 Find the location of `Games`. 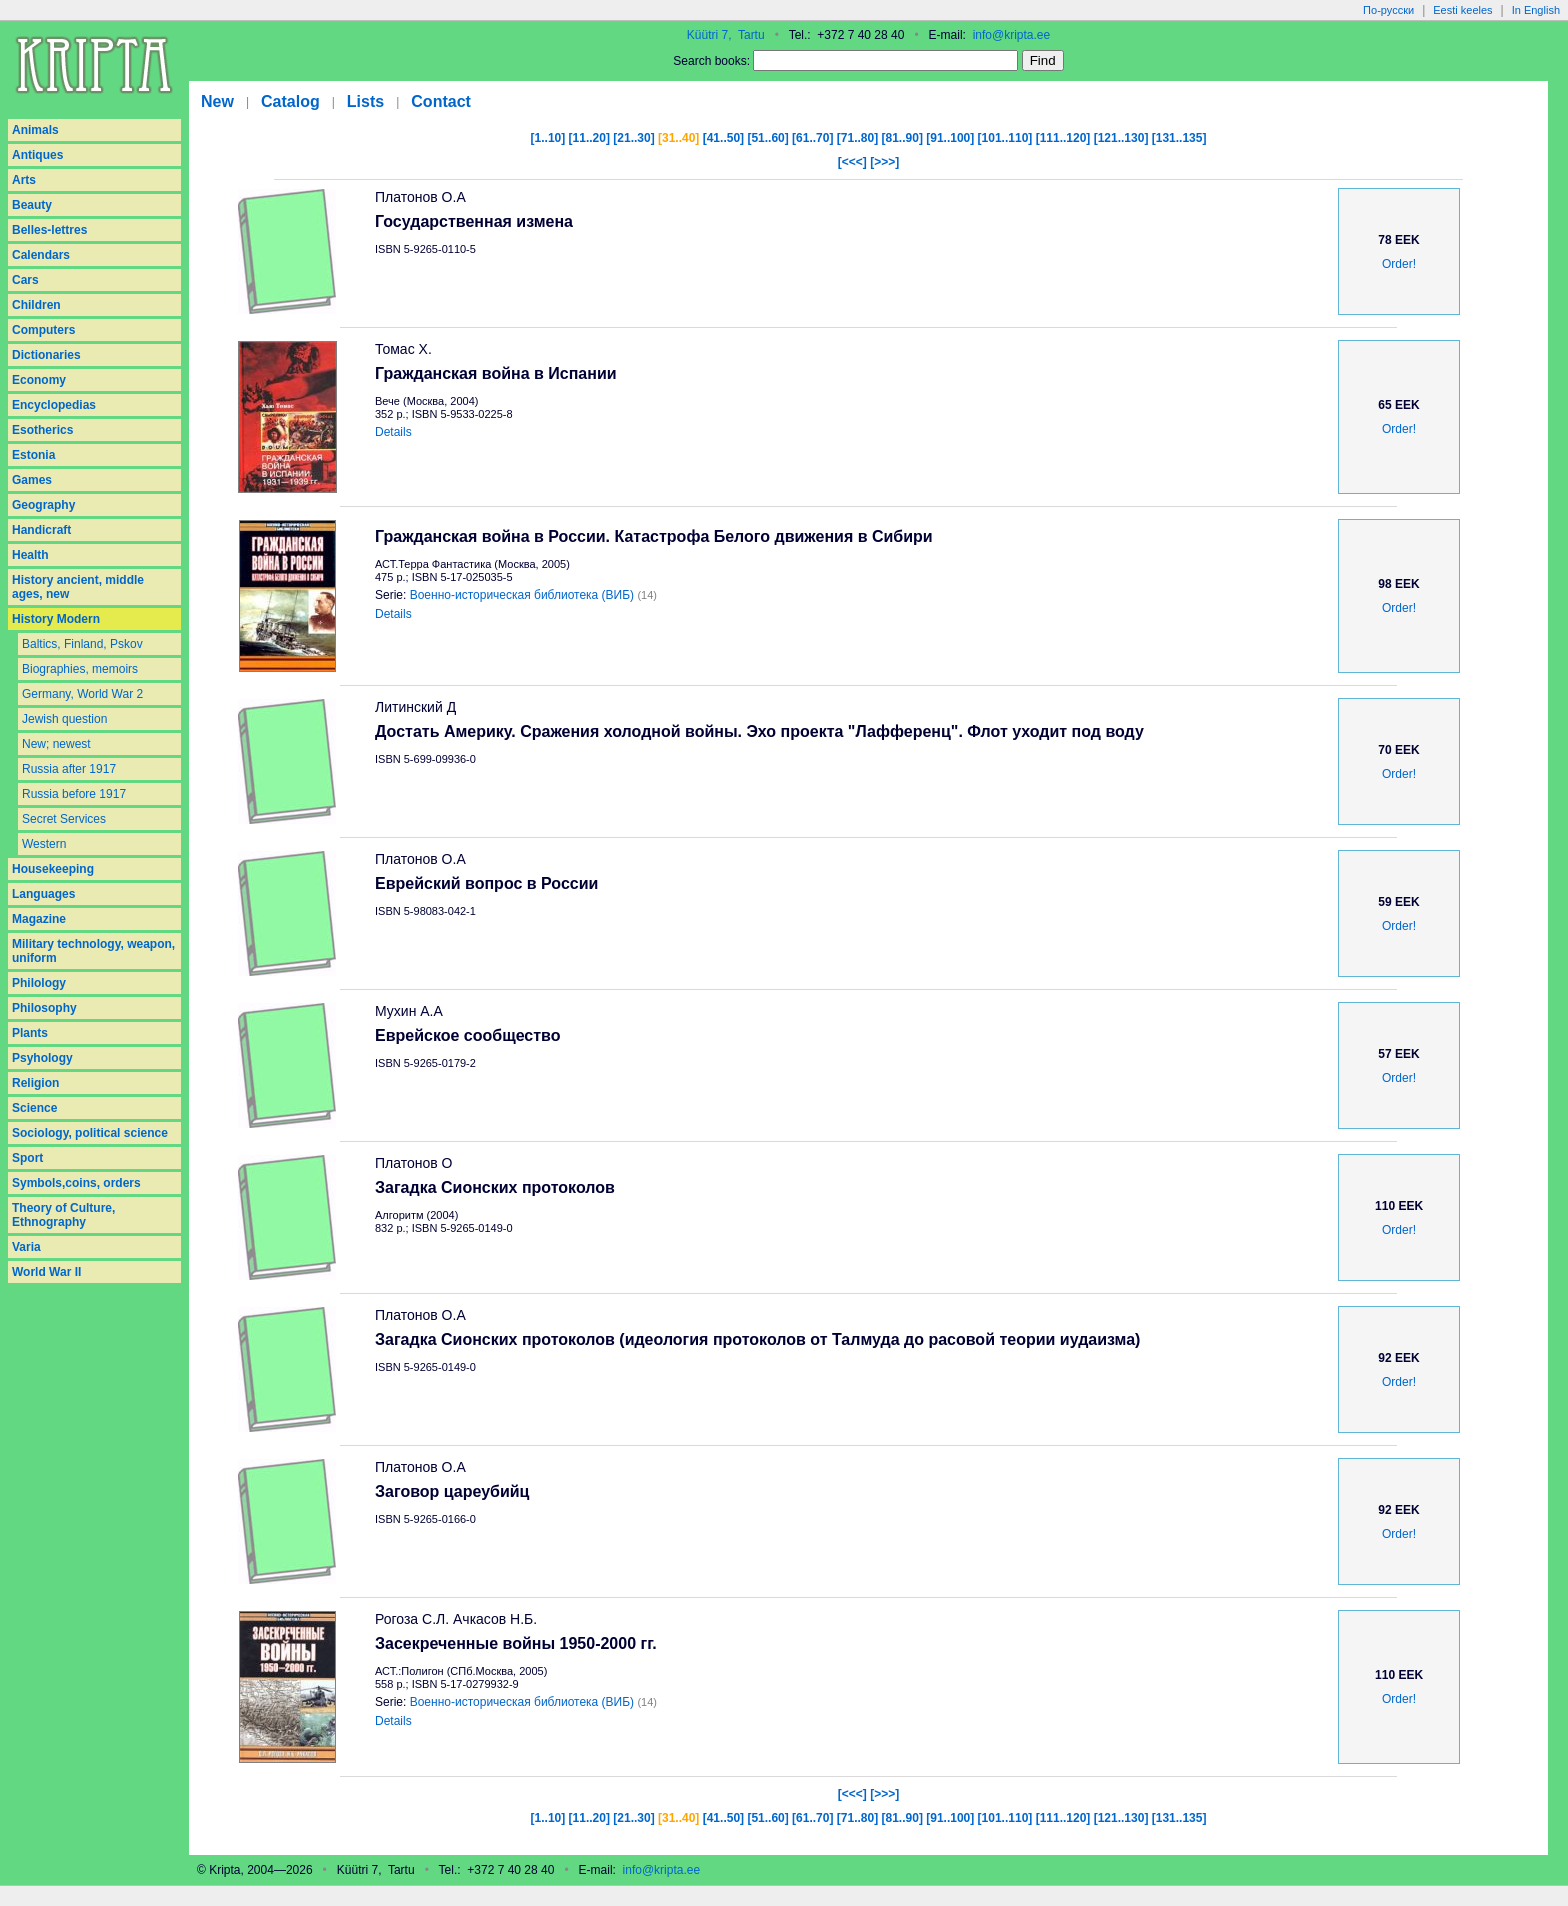

Games is located at coordinates (32, 480).